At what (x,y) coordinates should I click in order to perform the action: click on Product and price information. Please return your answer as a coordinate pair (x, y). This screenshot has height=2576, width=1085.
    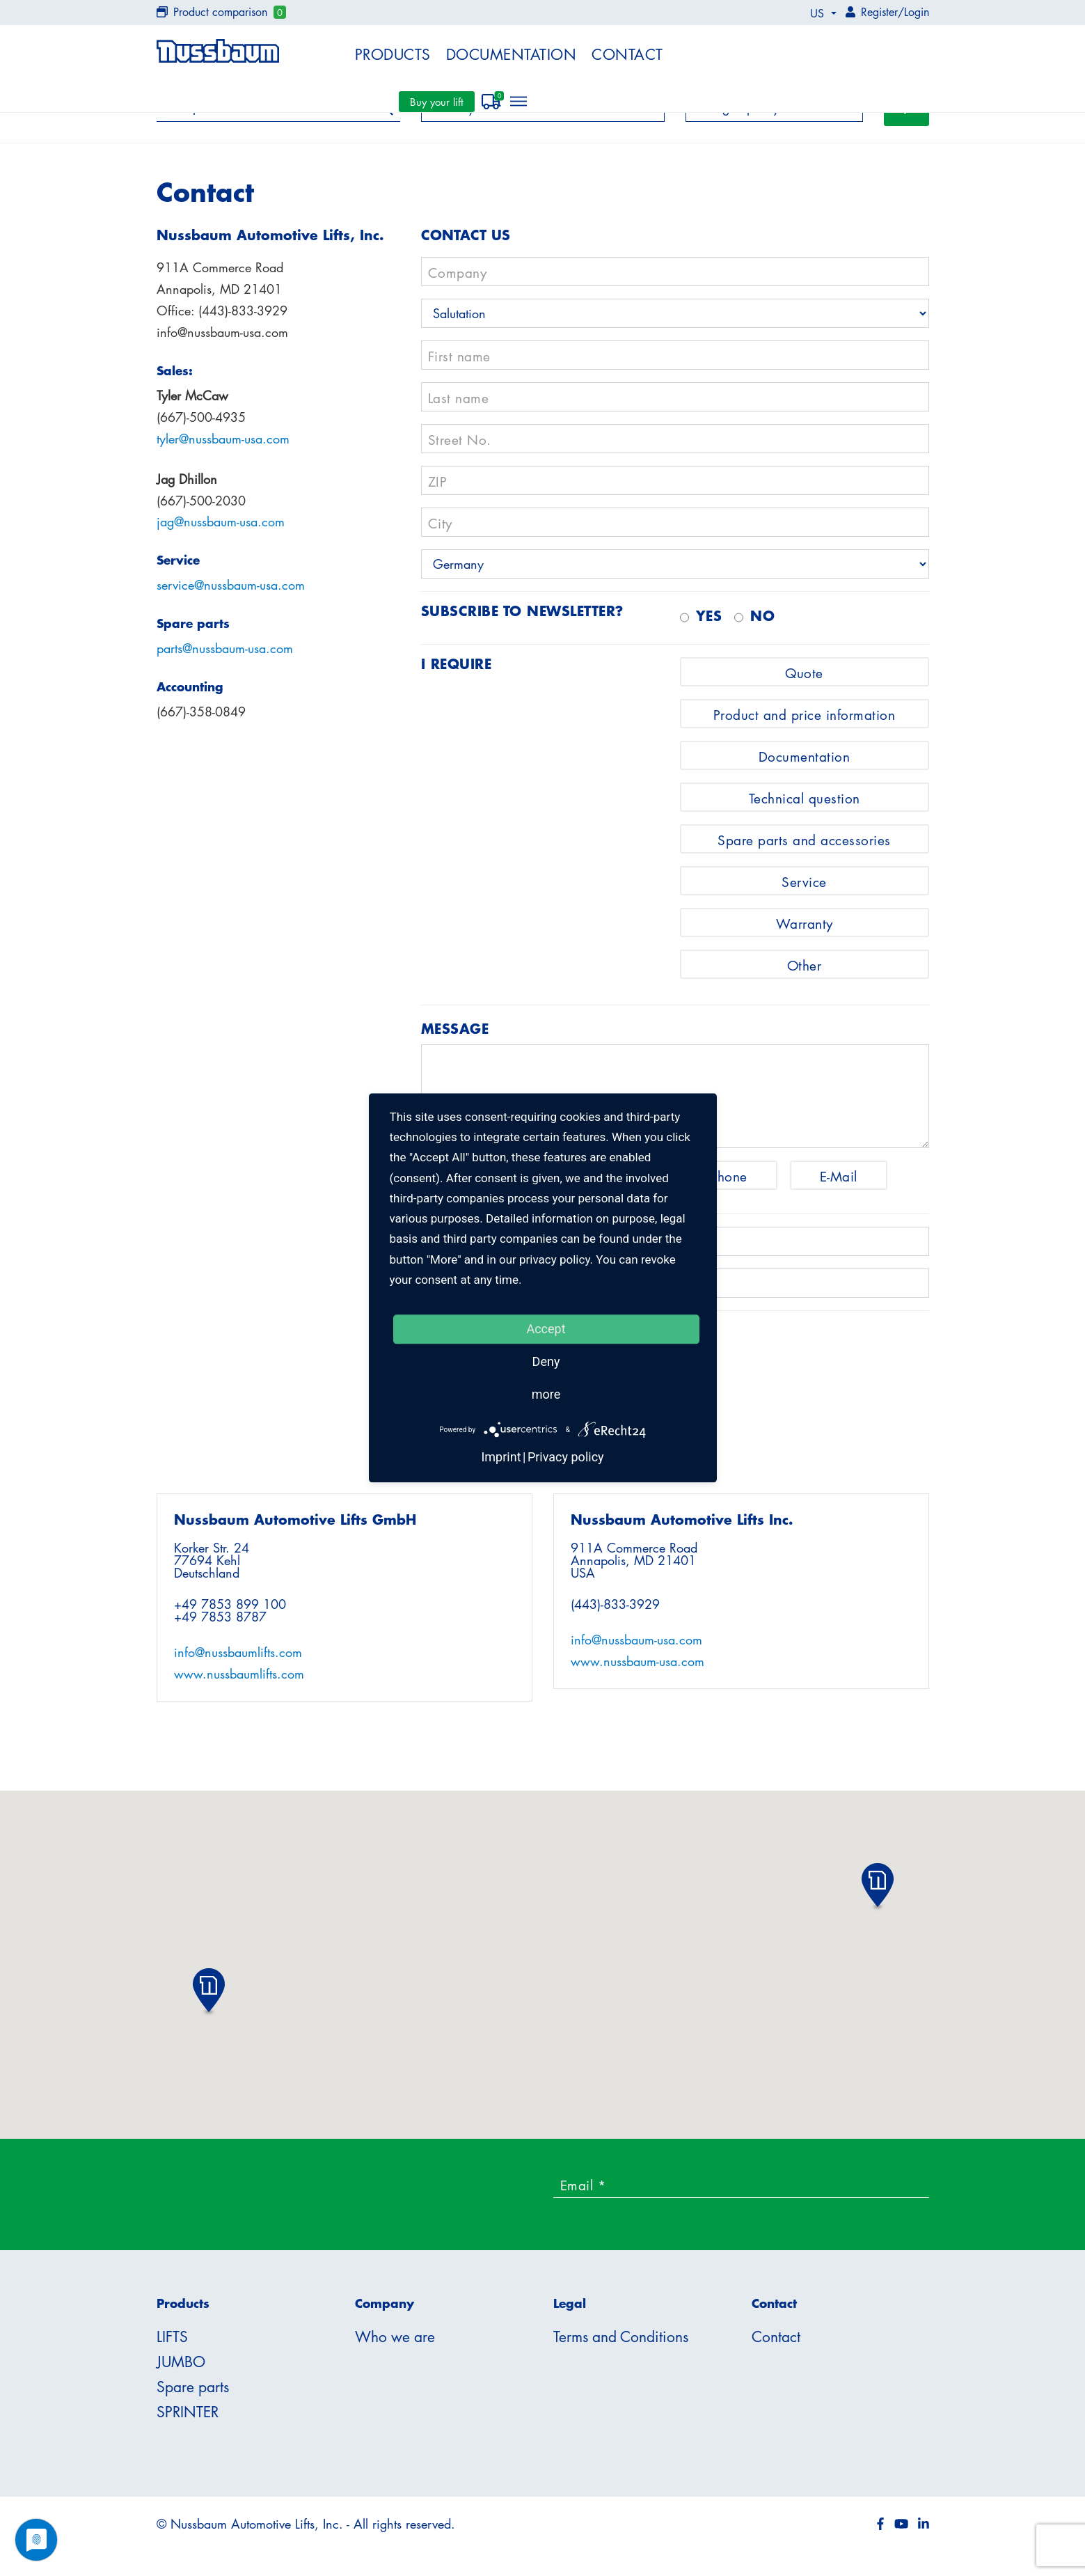
    Looking at the image, I should click on (804, 722).